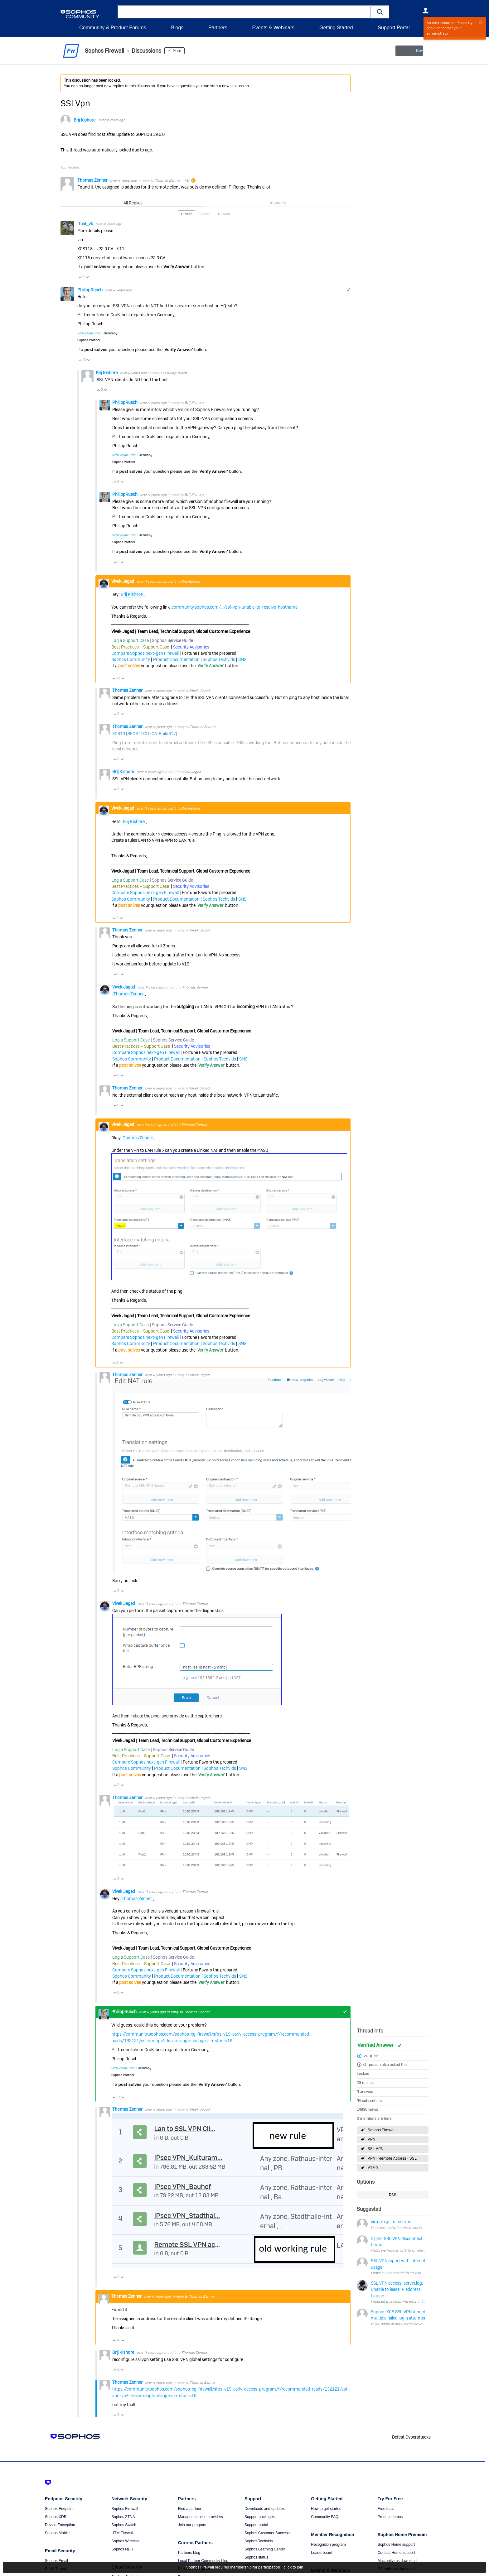 This screenshot has width=489, height=2576. What do you see at coordinates (57, 2533) in the screenshot?
I see `Sophos Mobile` at bounding box center [57, 2533].